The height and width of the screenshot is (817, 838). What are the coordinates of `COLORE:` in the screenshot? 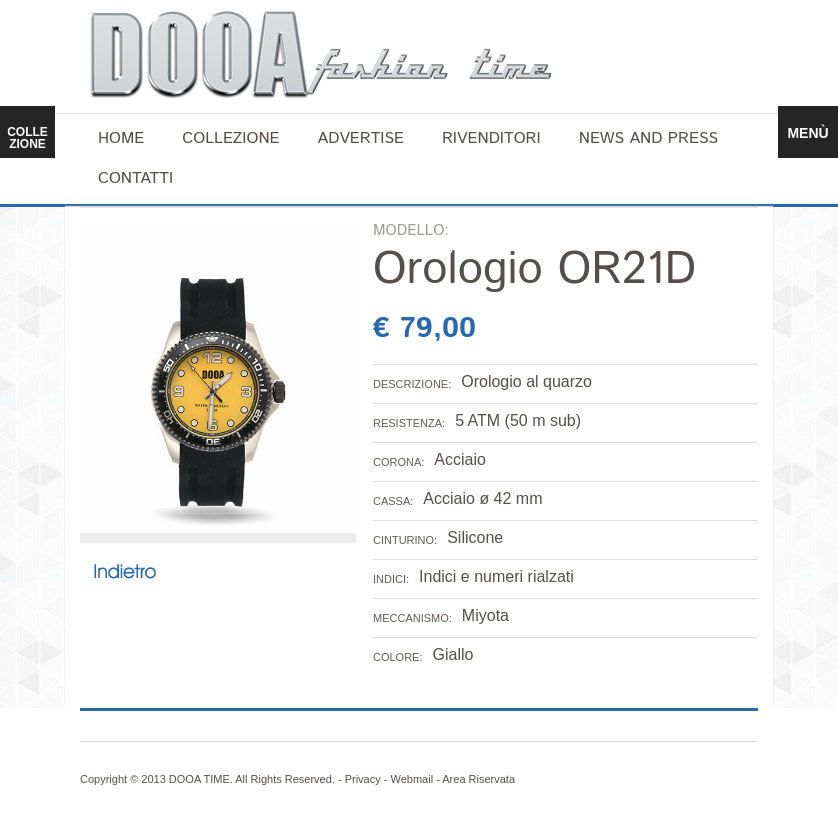 It's located at (398, 657).